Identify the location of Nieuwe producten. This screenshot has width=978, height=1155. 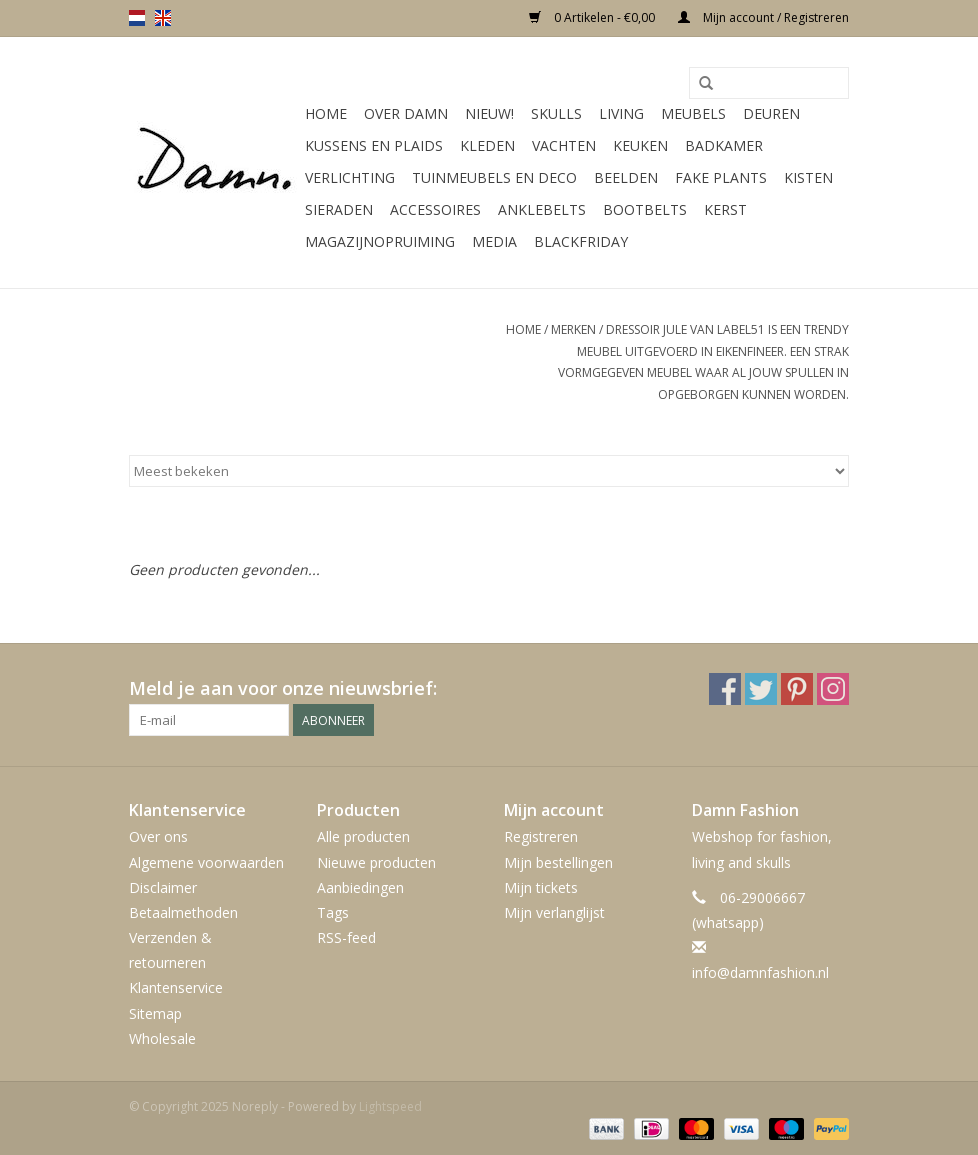
(376, 862).